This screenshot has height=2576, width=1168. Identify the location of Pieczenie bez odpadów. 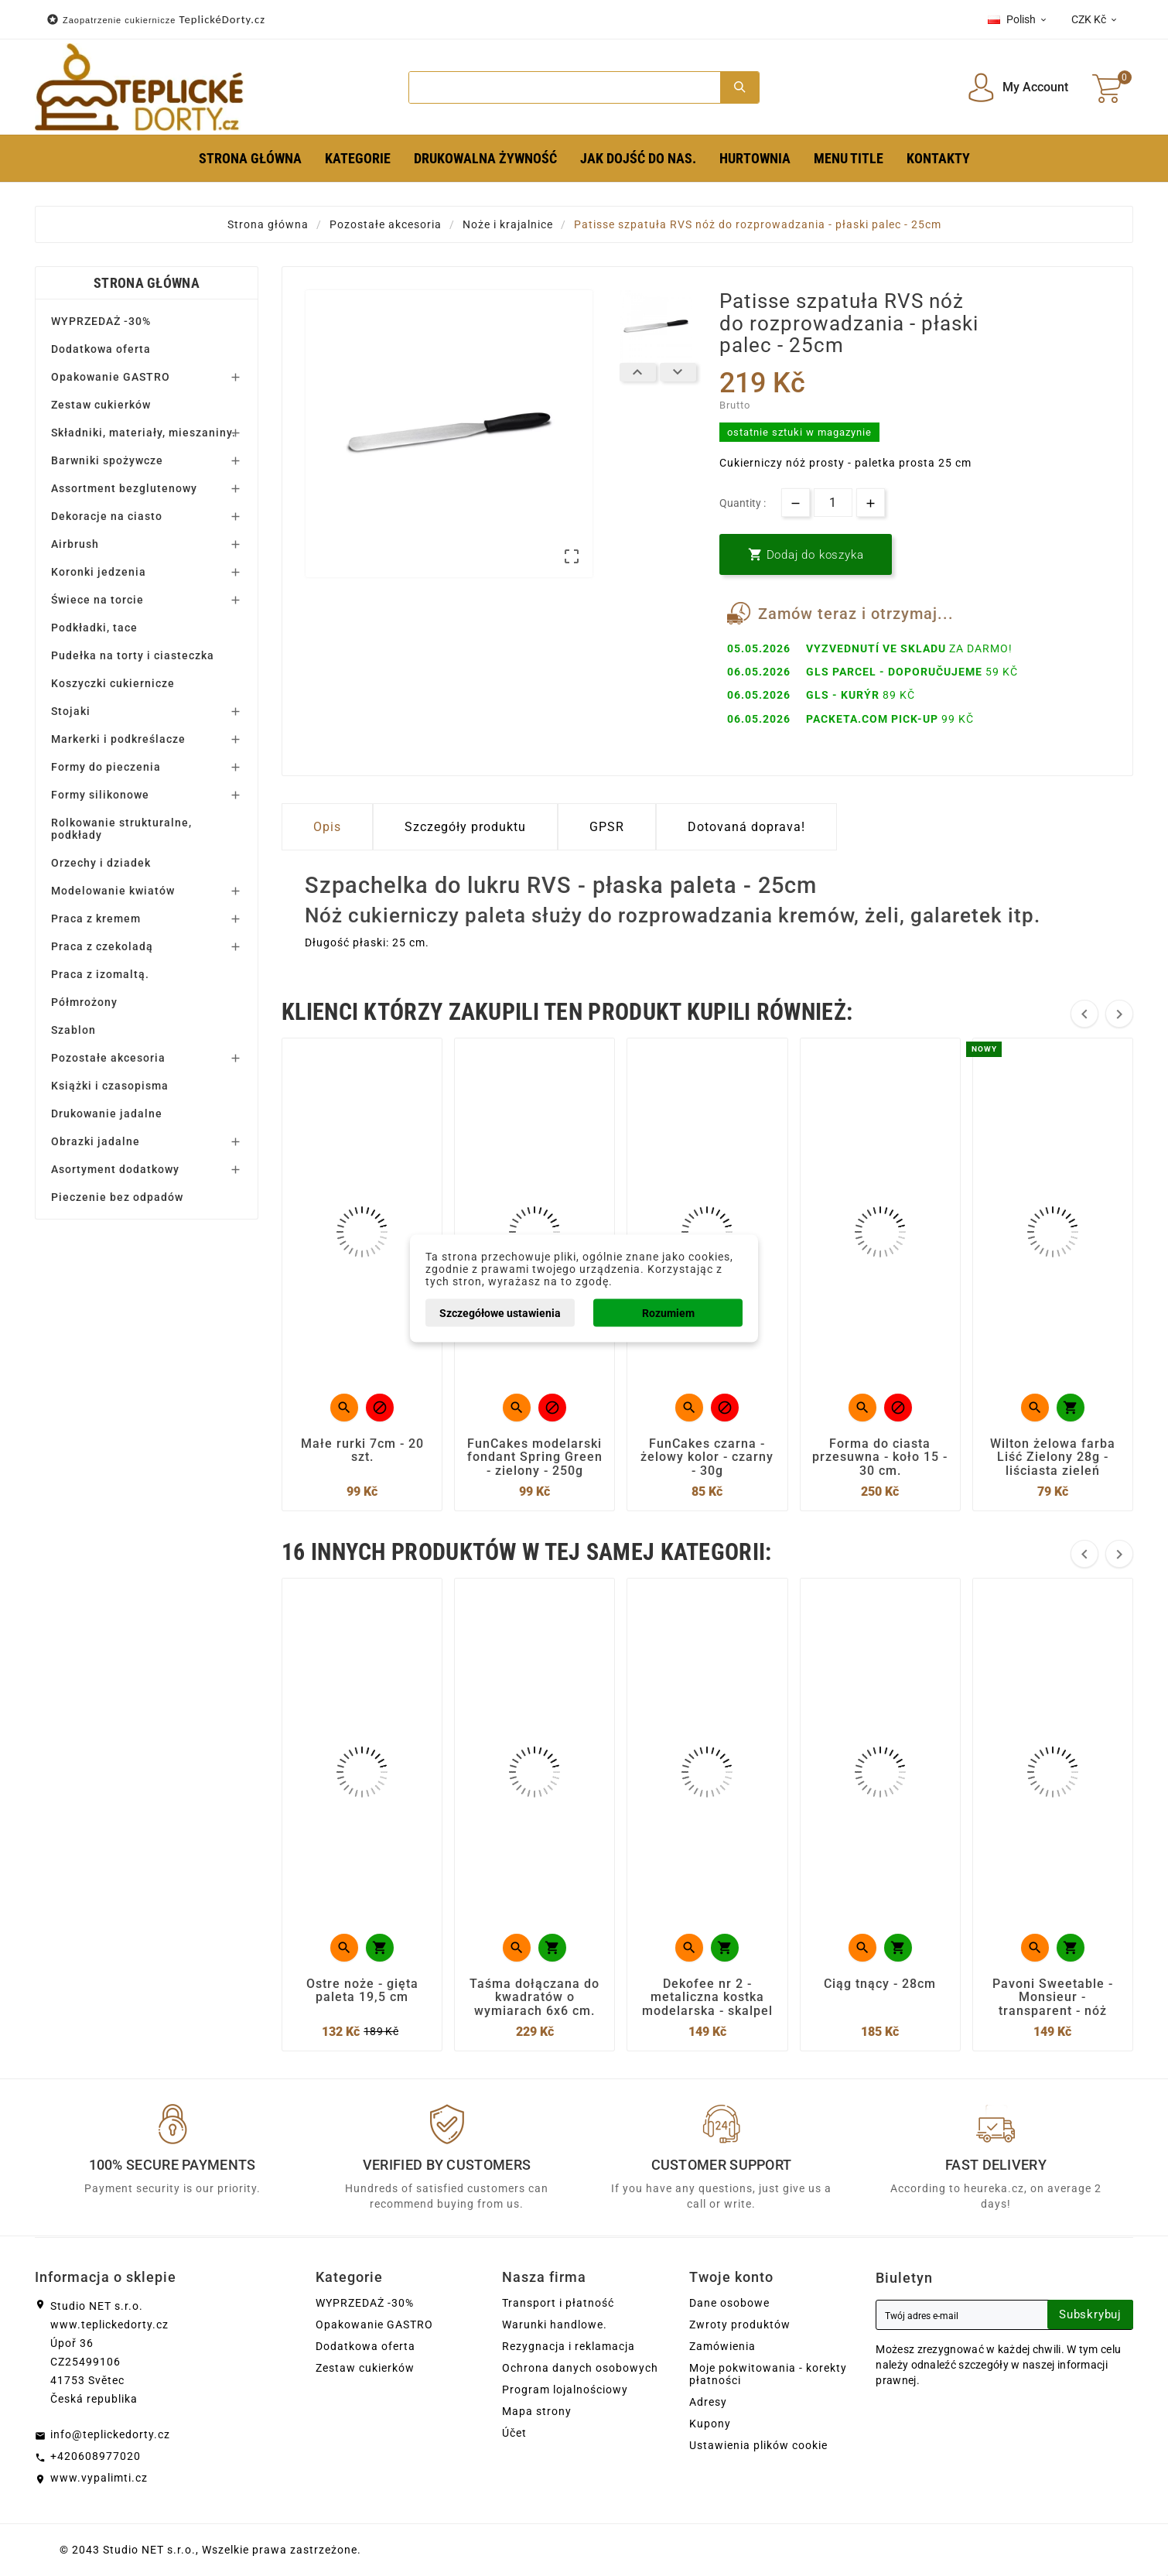
(117, 1197).